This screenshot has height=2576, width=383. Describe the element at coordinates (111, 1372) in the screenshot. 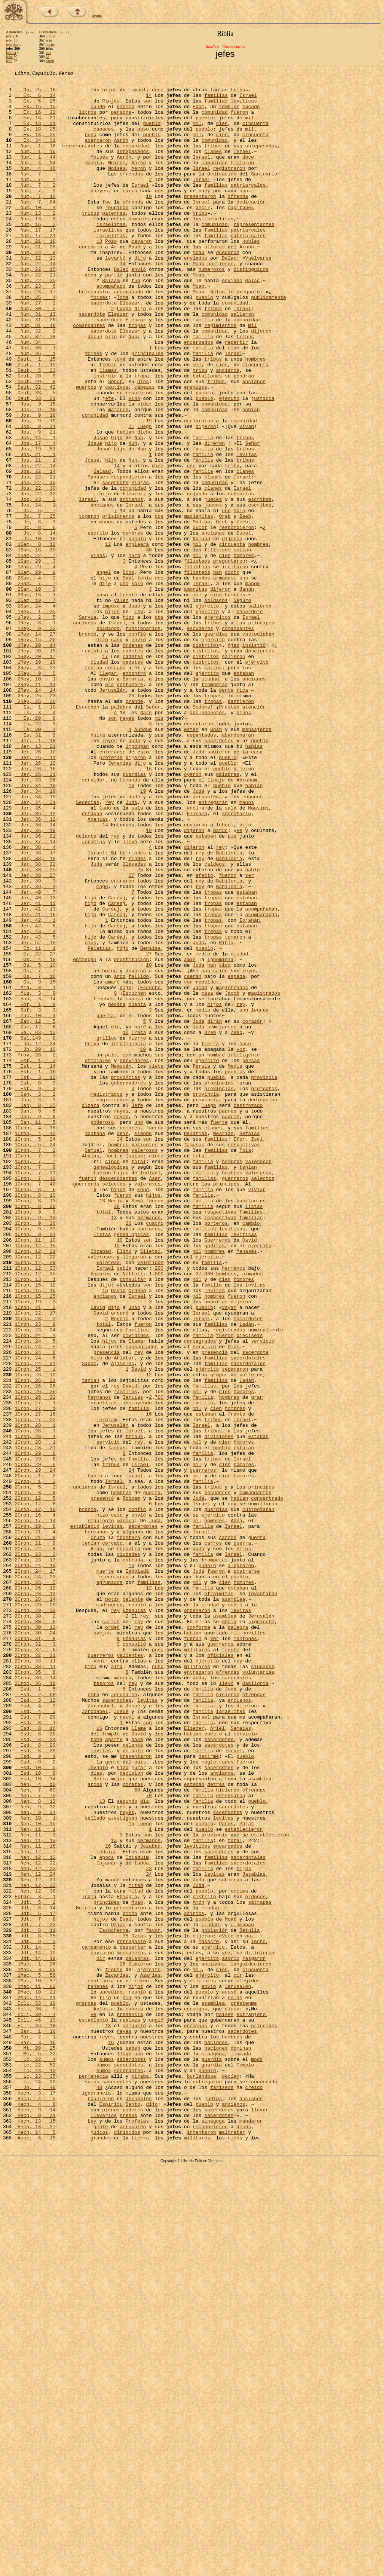

I see `Joel` at that location.